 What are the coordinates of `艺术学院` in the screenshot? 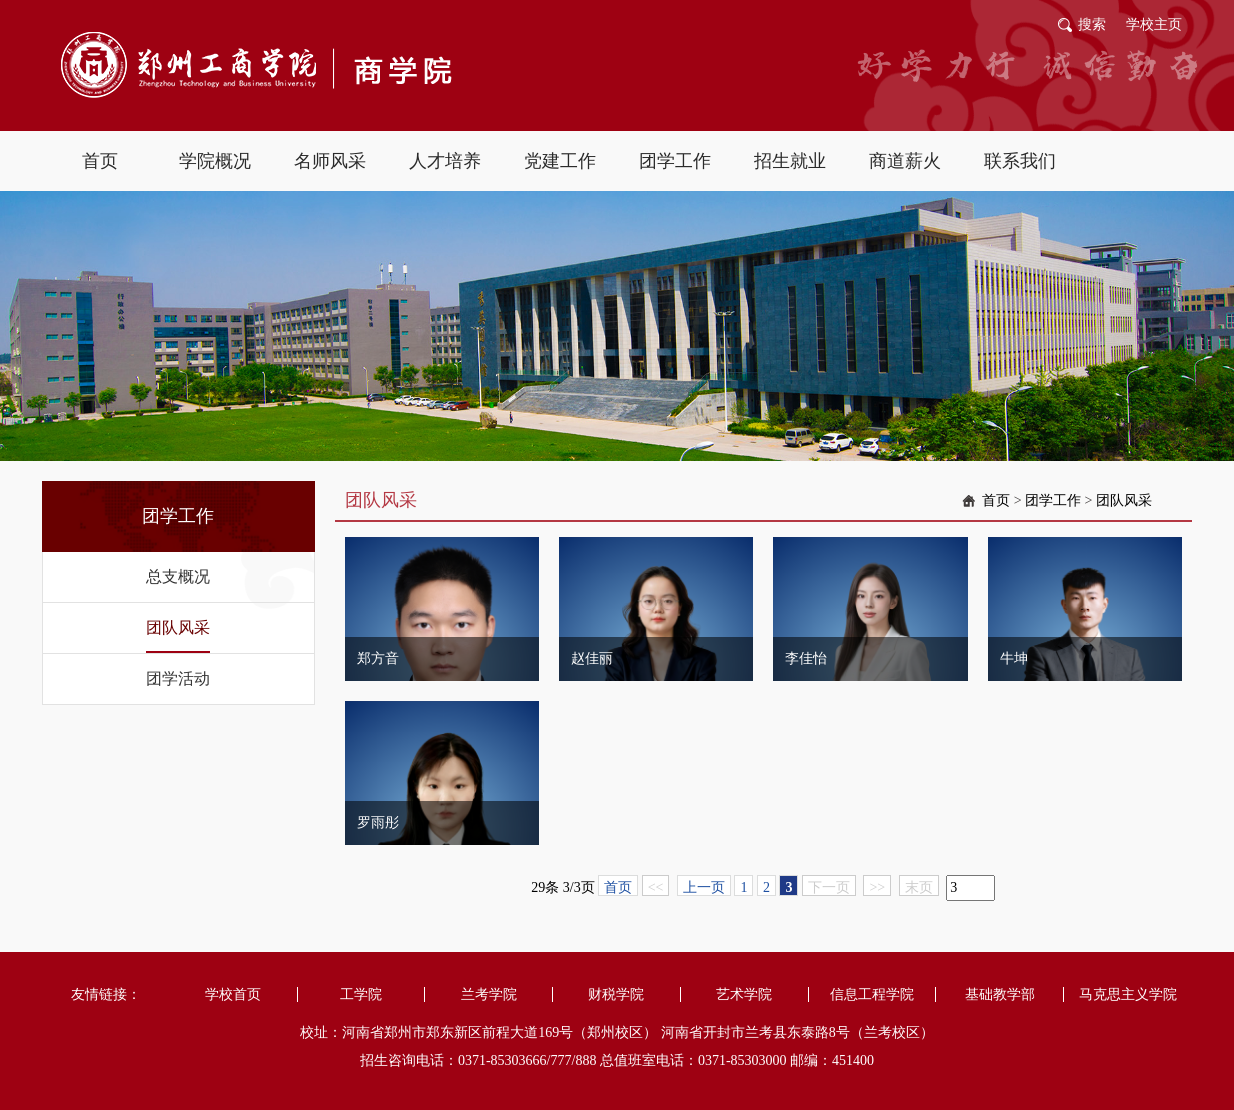 It's located at (744, 994).